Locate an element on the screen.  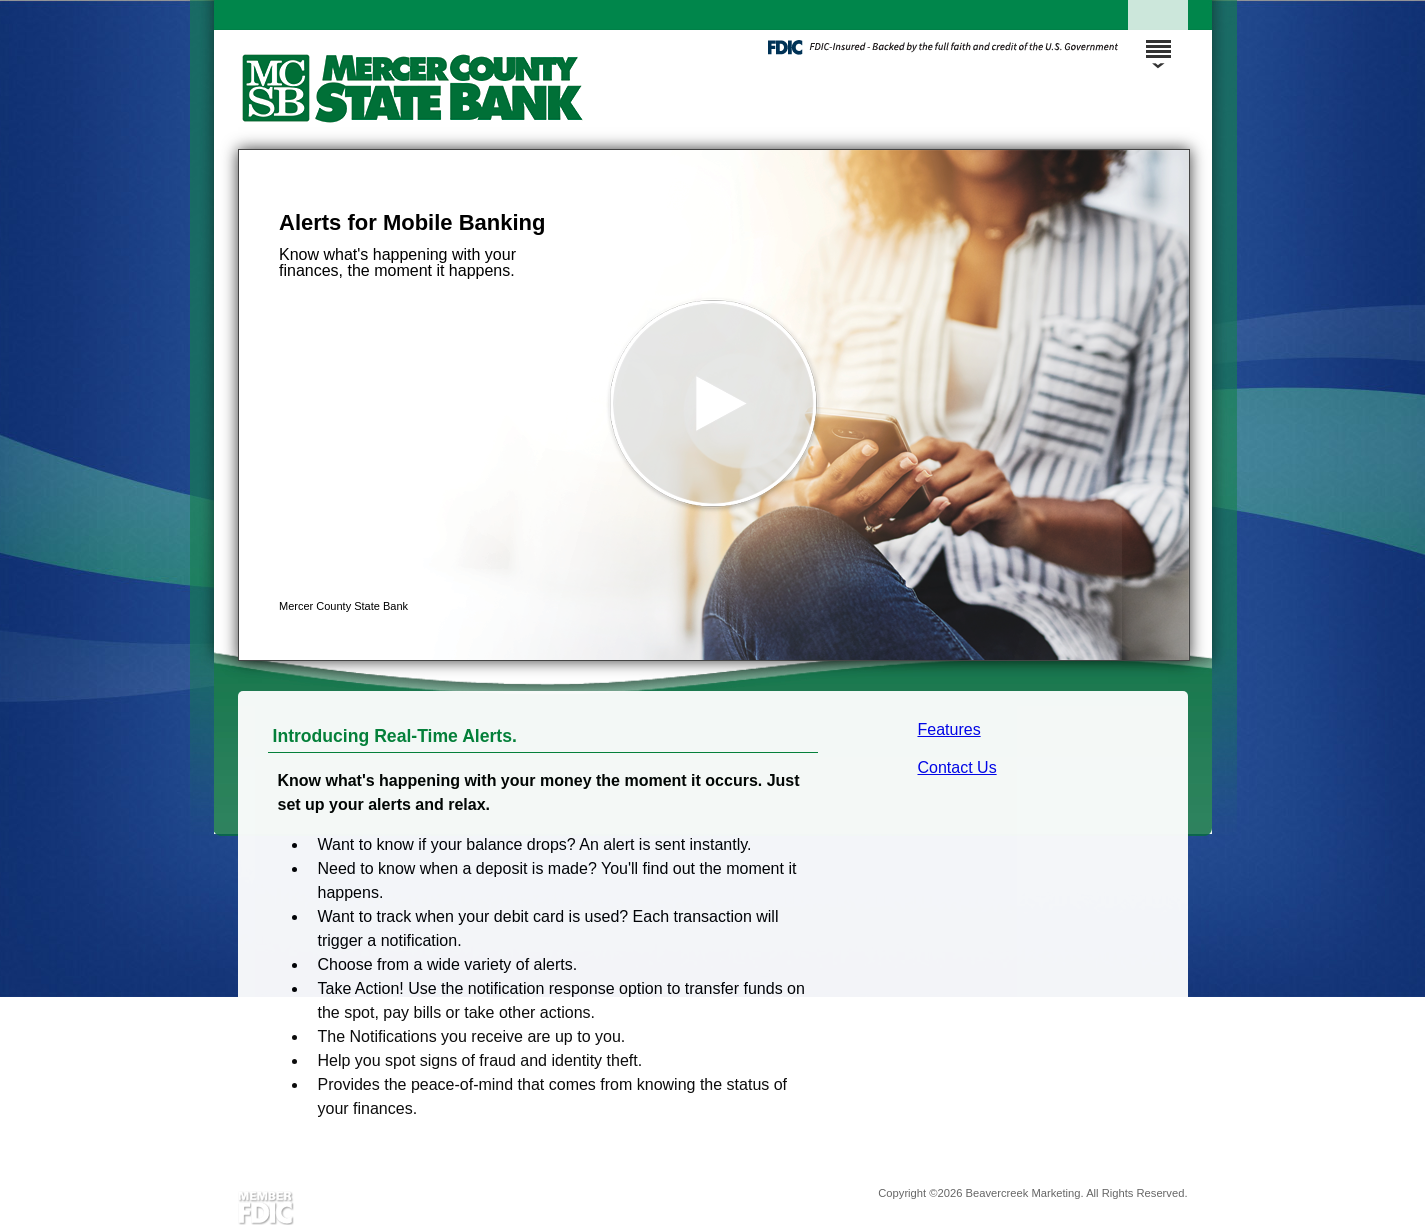
[button] is located at coordinates (714, 405).